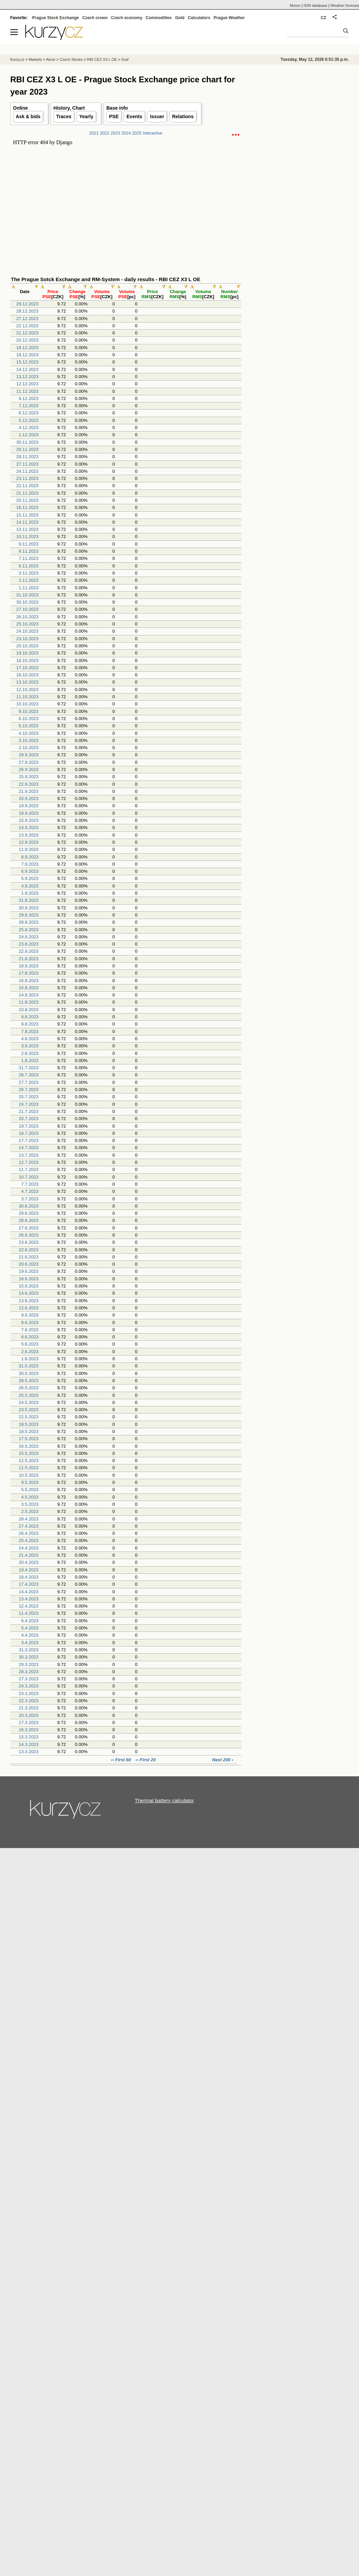 The image size is (359, 2576). What do you see at coordinates (29, 929) in the screenshot?
I see `25.8.2023` at bounding box center [29, 929].